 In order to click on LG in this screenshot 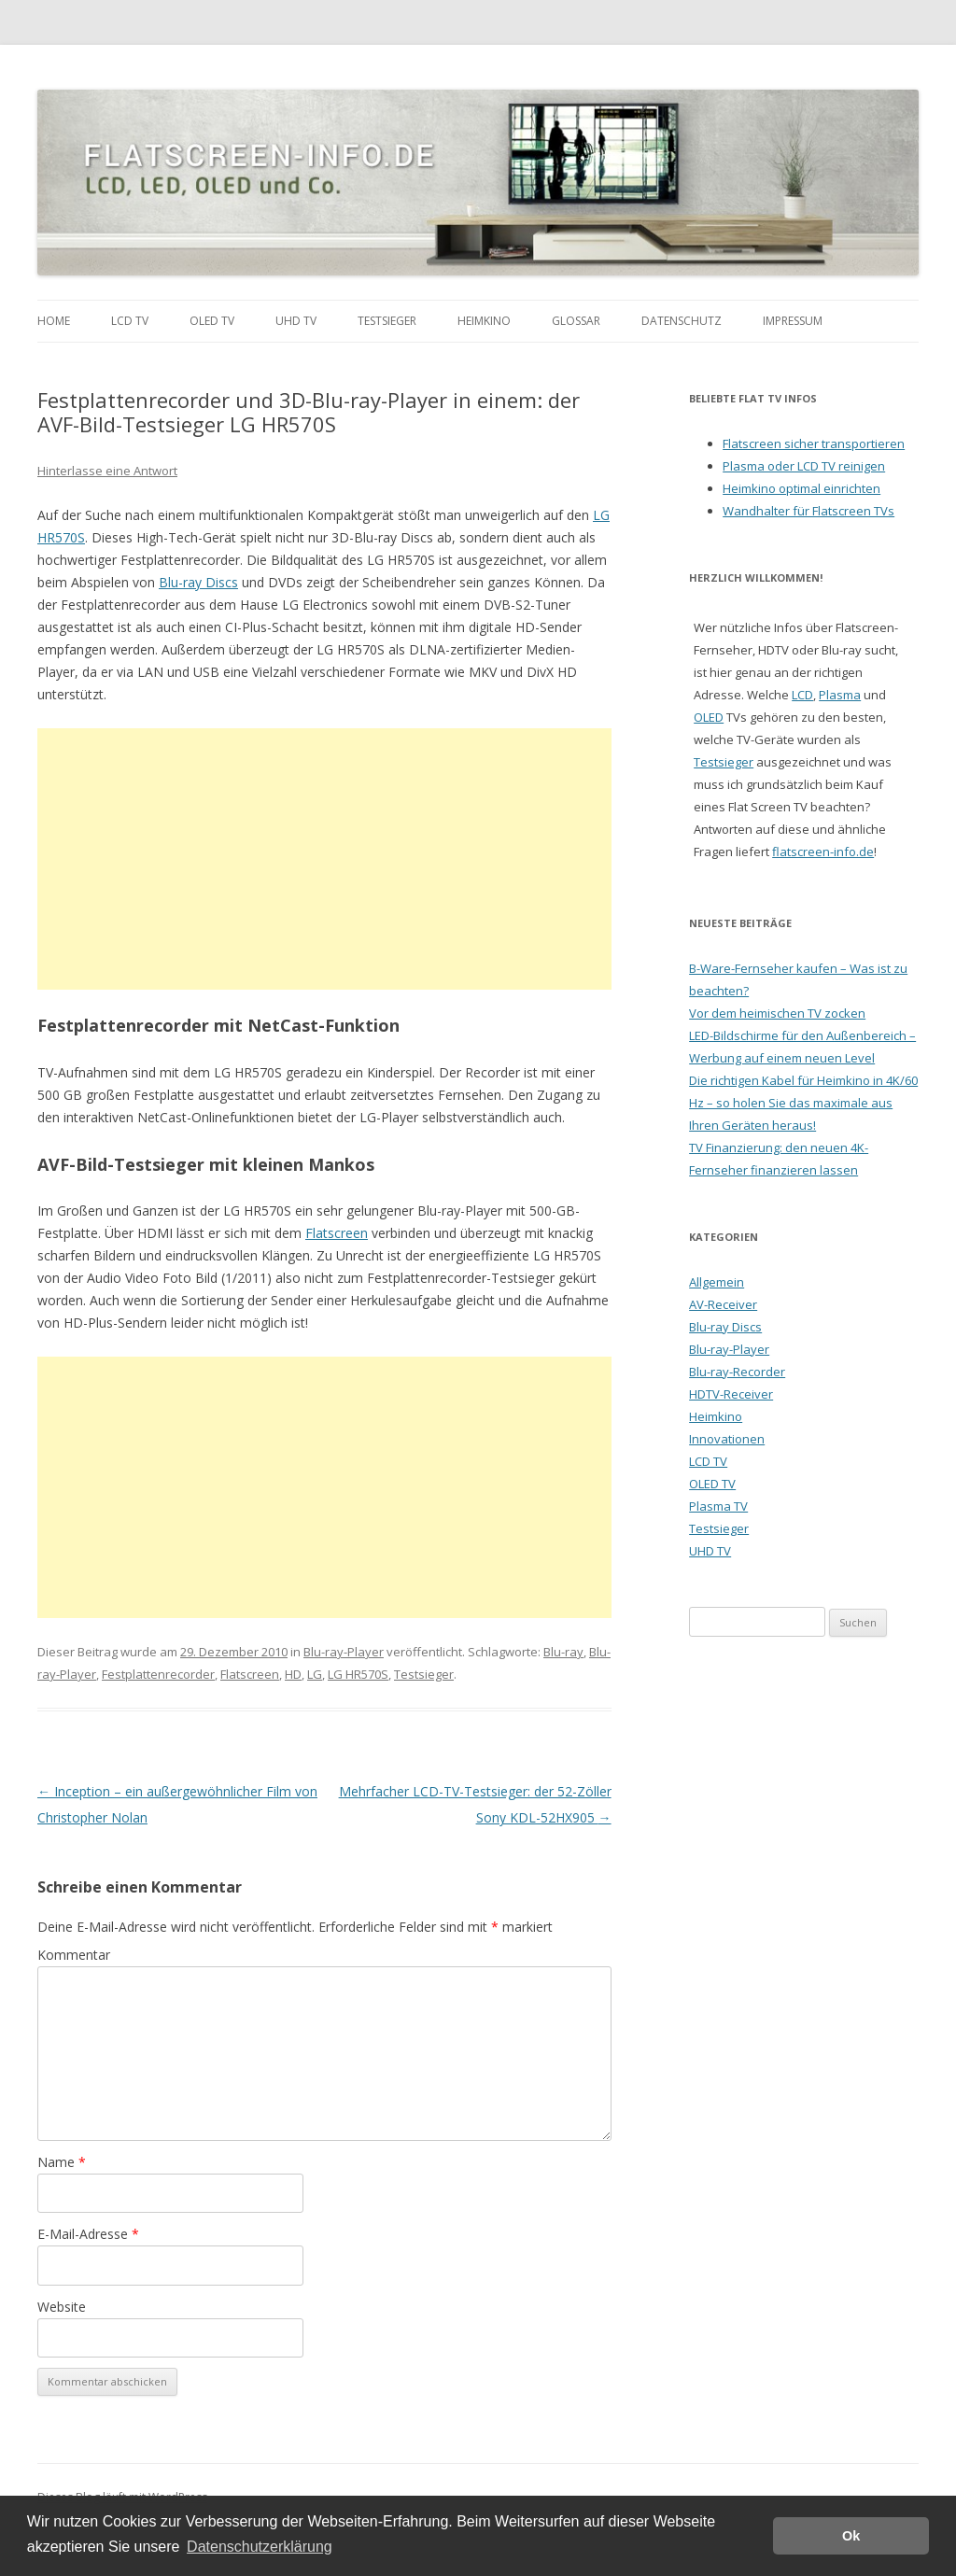, I will do `click(314, 1674)`.